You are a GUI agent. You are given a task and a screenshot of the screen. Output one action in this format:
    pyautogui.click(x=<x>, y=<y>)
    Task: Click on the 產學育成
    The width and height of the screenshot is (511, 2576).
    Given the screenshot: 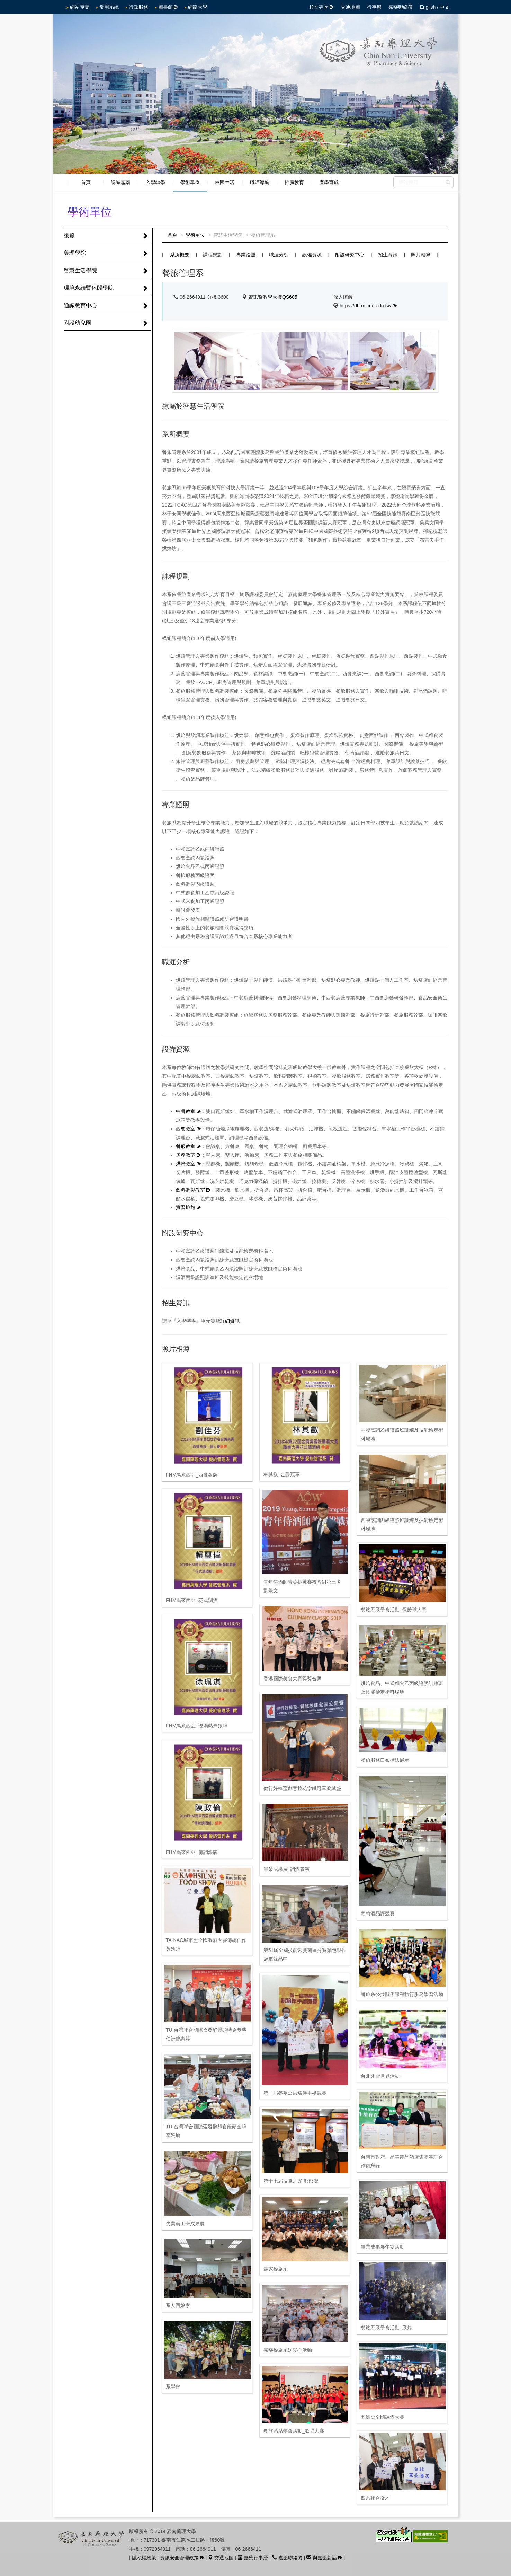 What is the action you would take?
    pyautogui.click(x=329, y=182)
    